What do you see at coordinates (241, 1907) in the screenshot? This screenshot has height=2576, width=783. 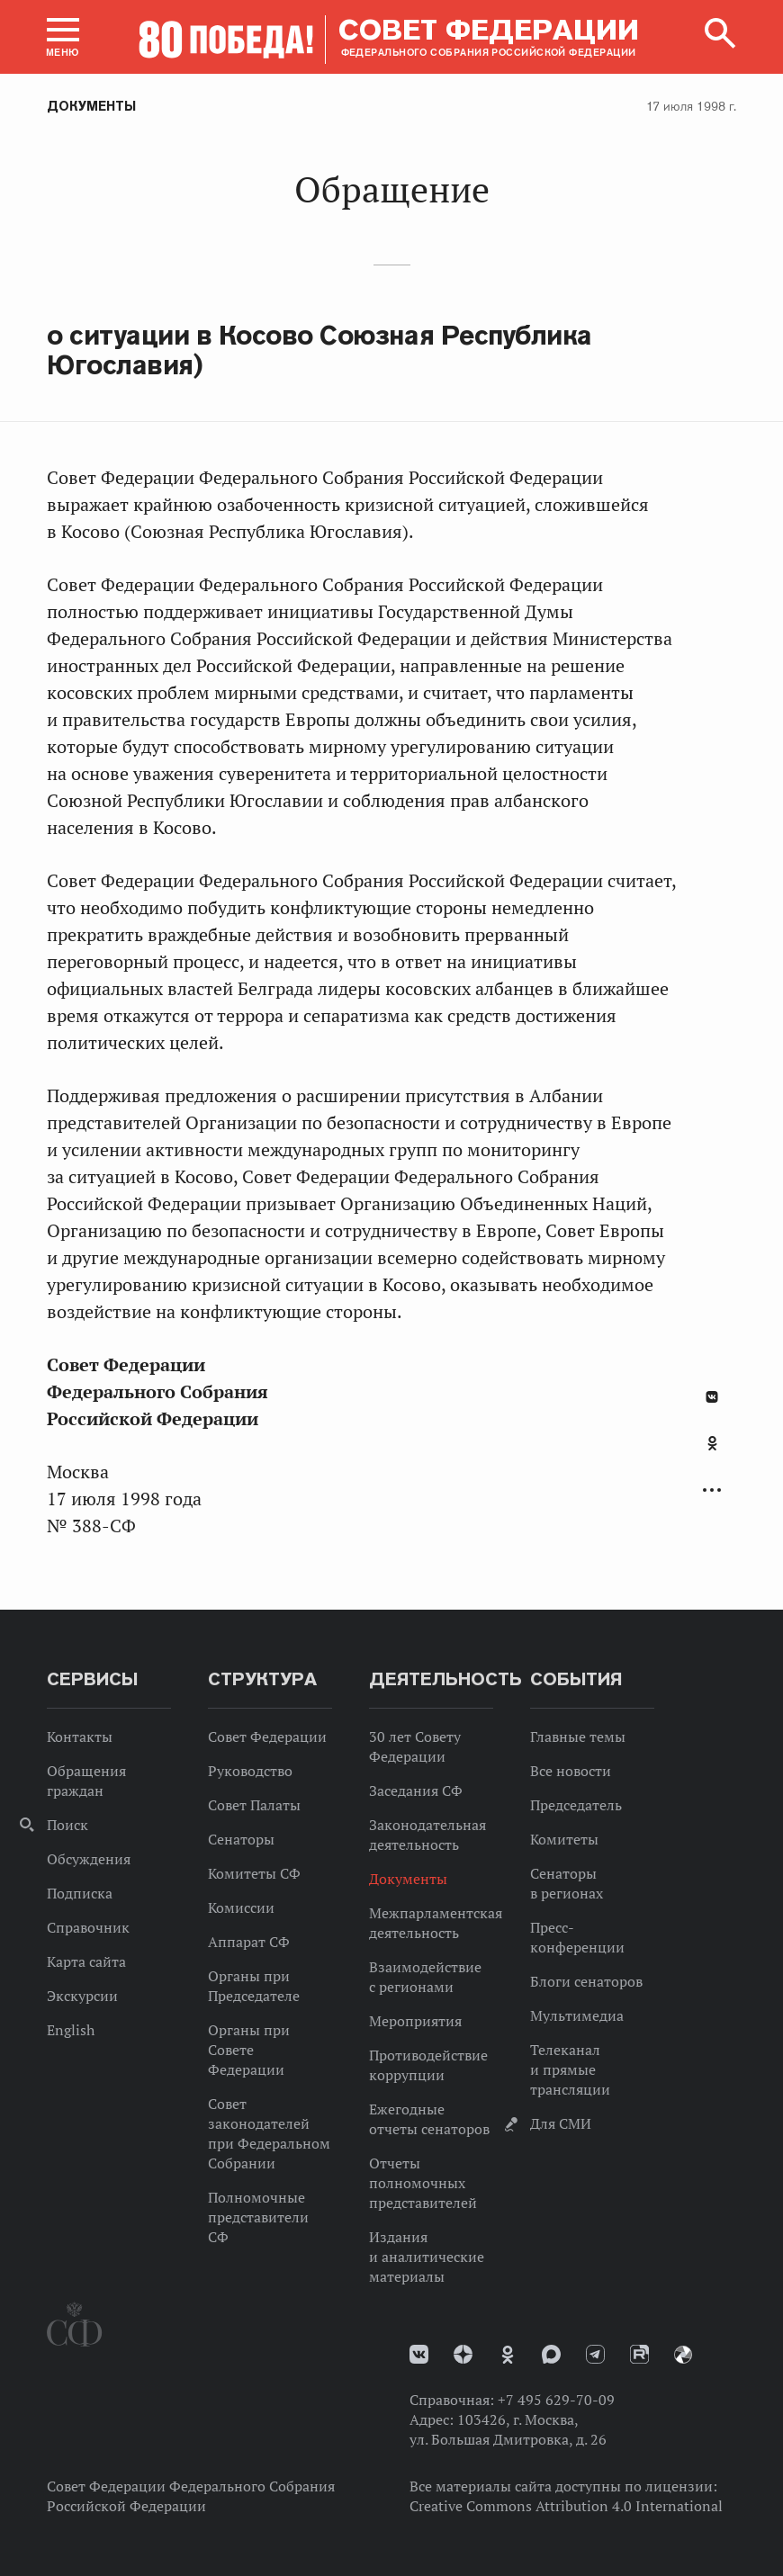 I see `Комиссии` at bounding box center [241, 1907].